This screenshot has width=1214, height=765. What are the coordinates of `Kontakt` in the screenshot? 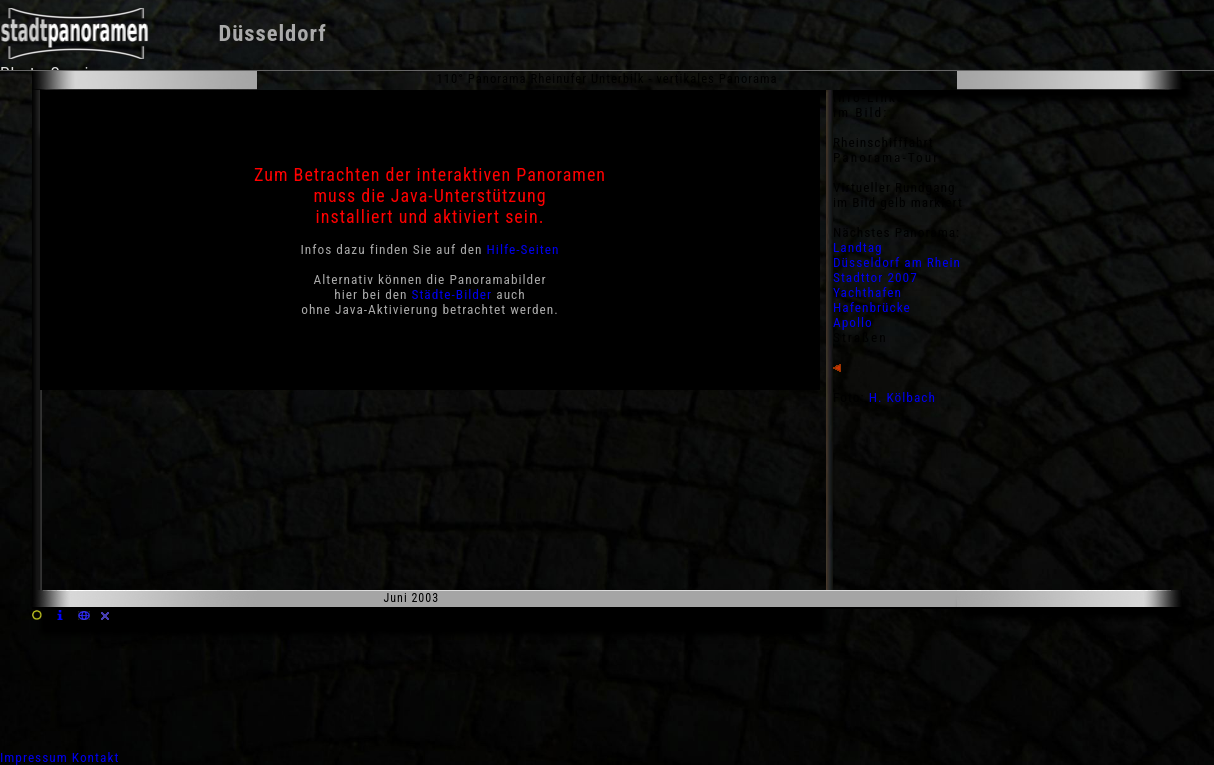 It's located at (96, 757).